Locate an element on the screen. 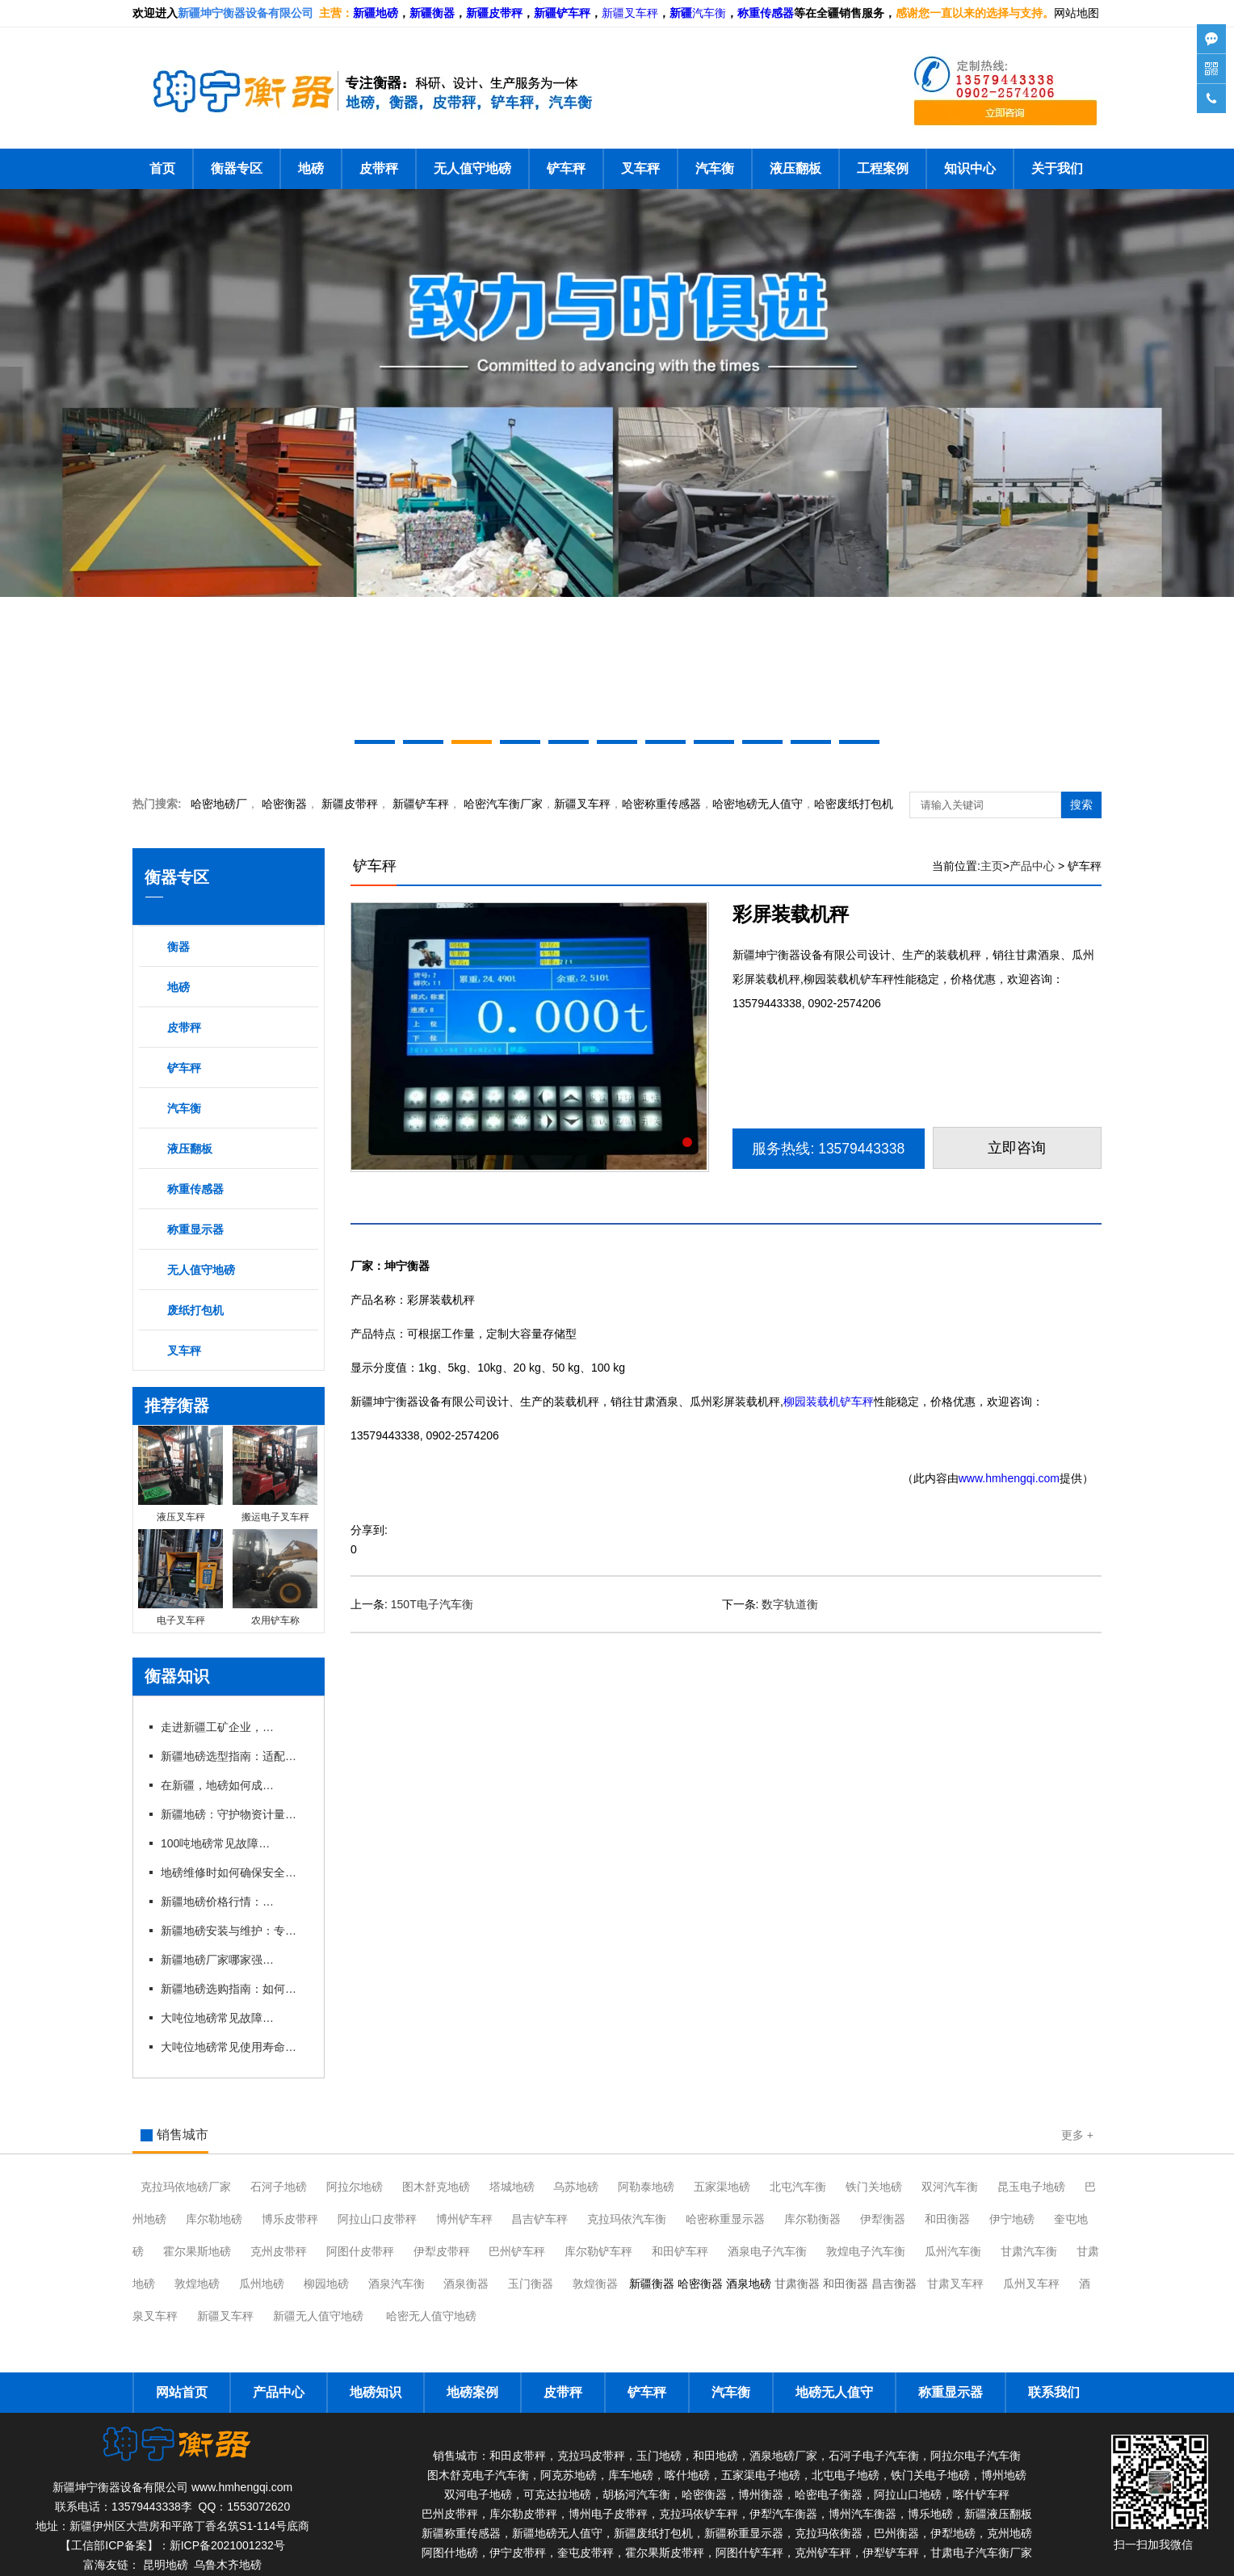 This screenshot has width=1234, height=2576. 首页 is located at coordinates (162, 168).